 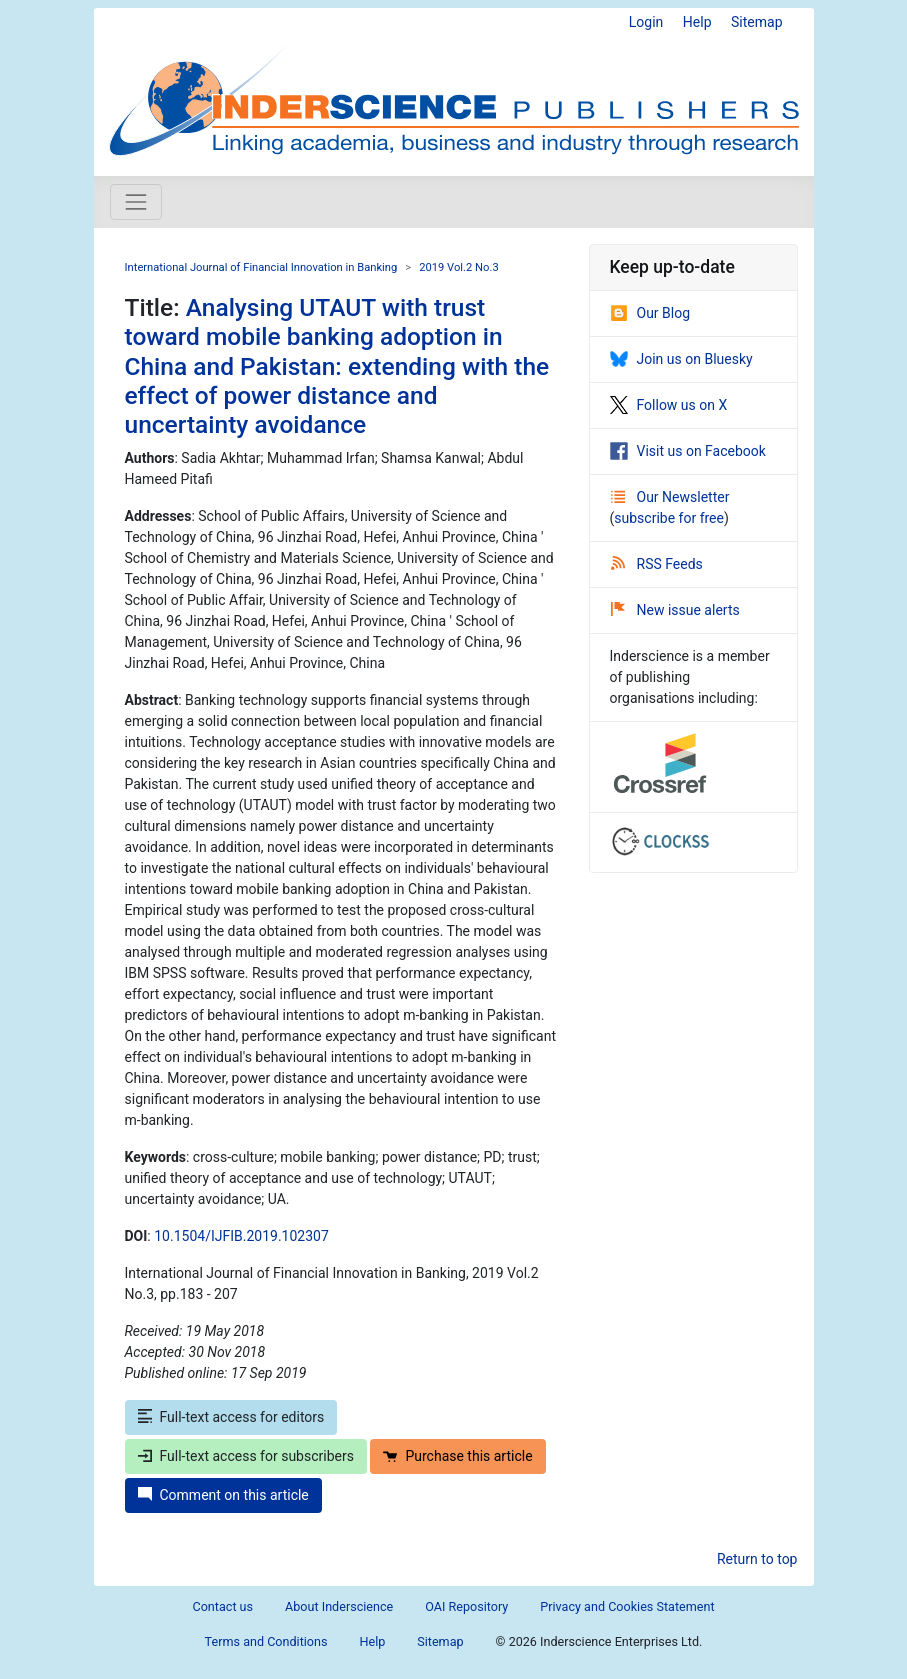 I want to click on Follow us on X, so click(x=669, y=405).